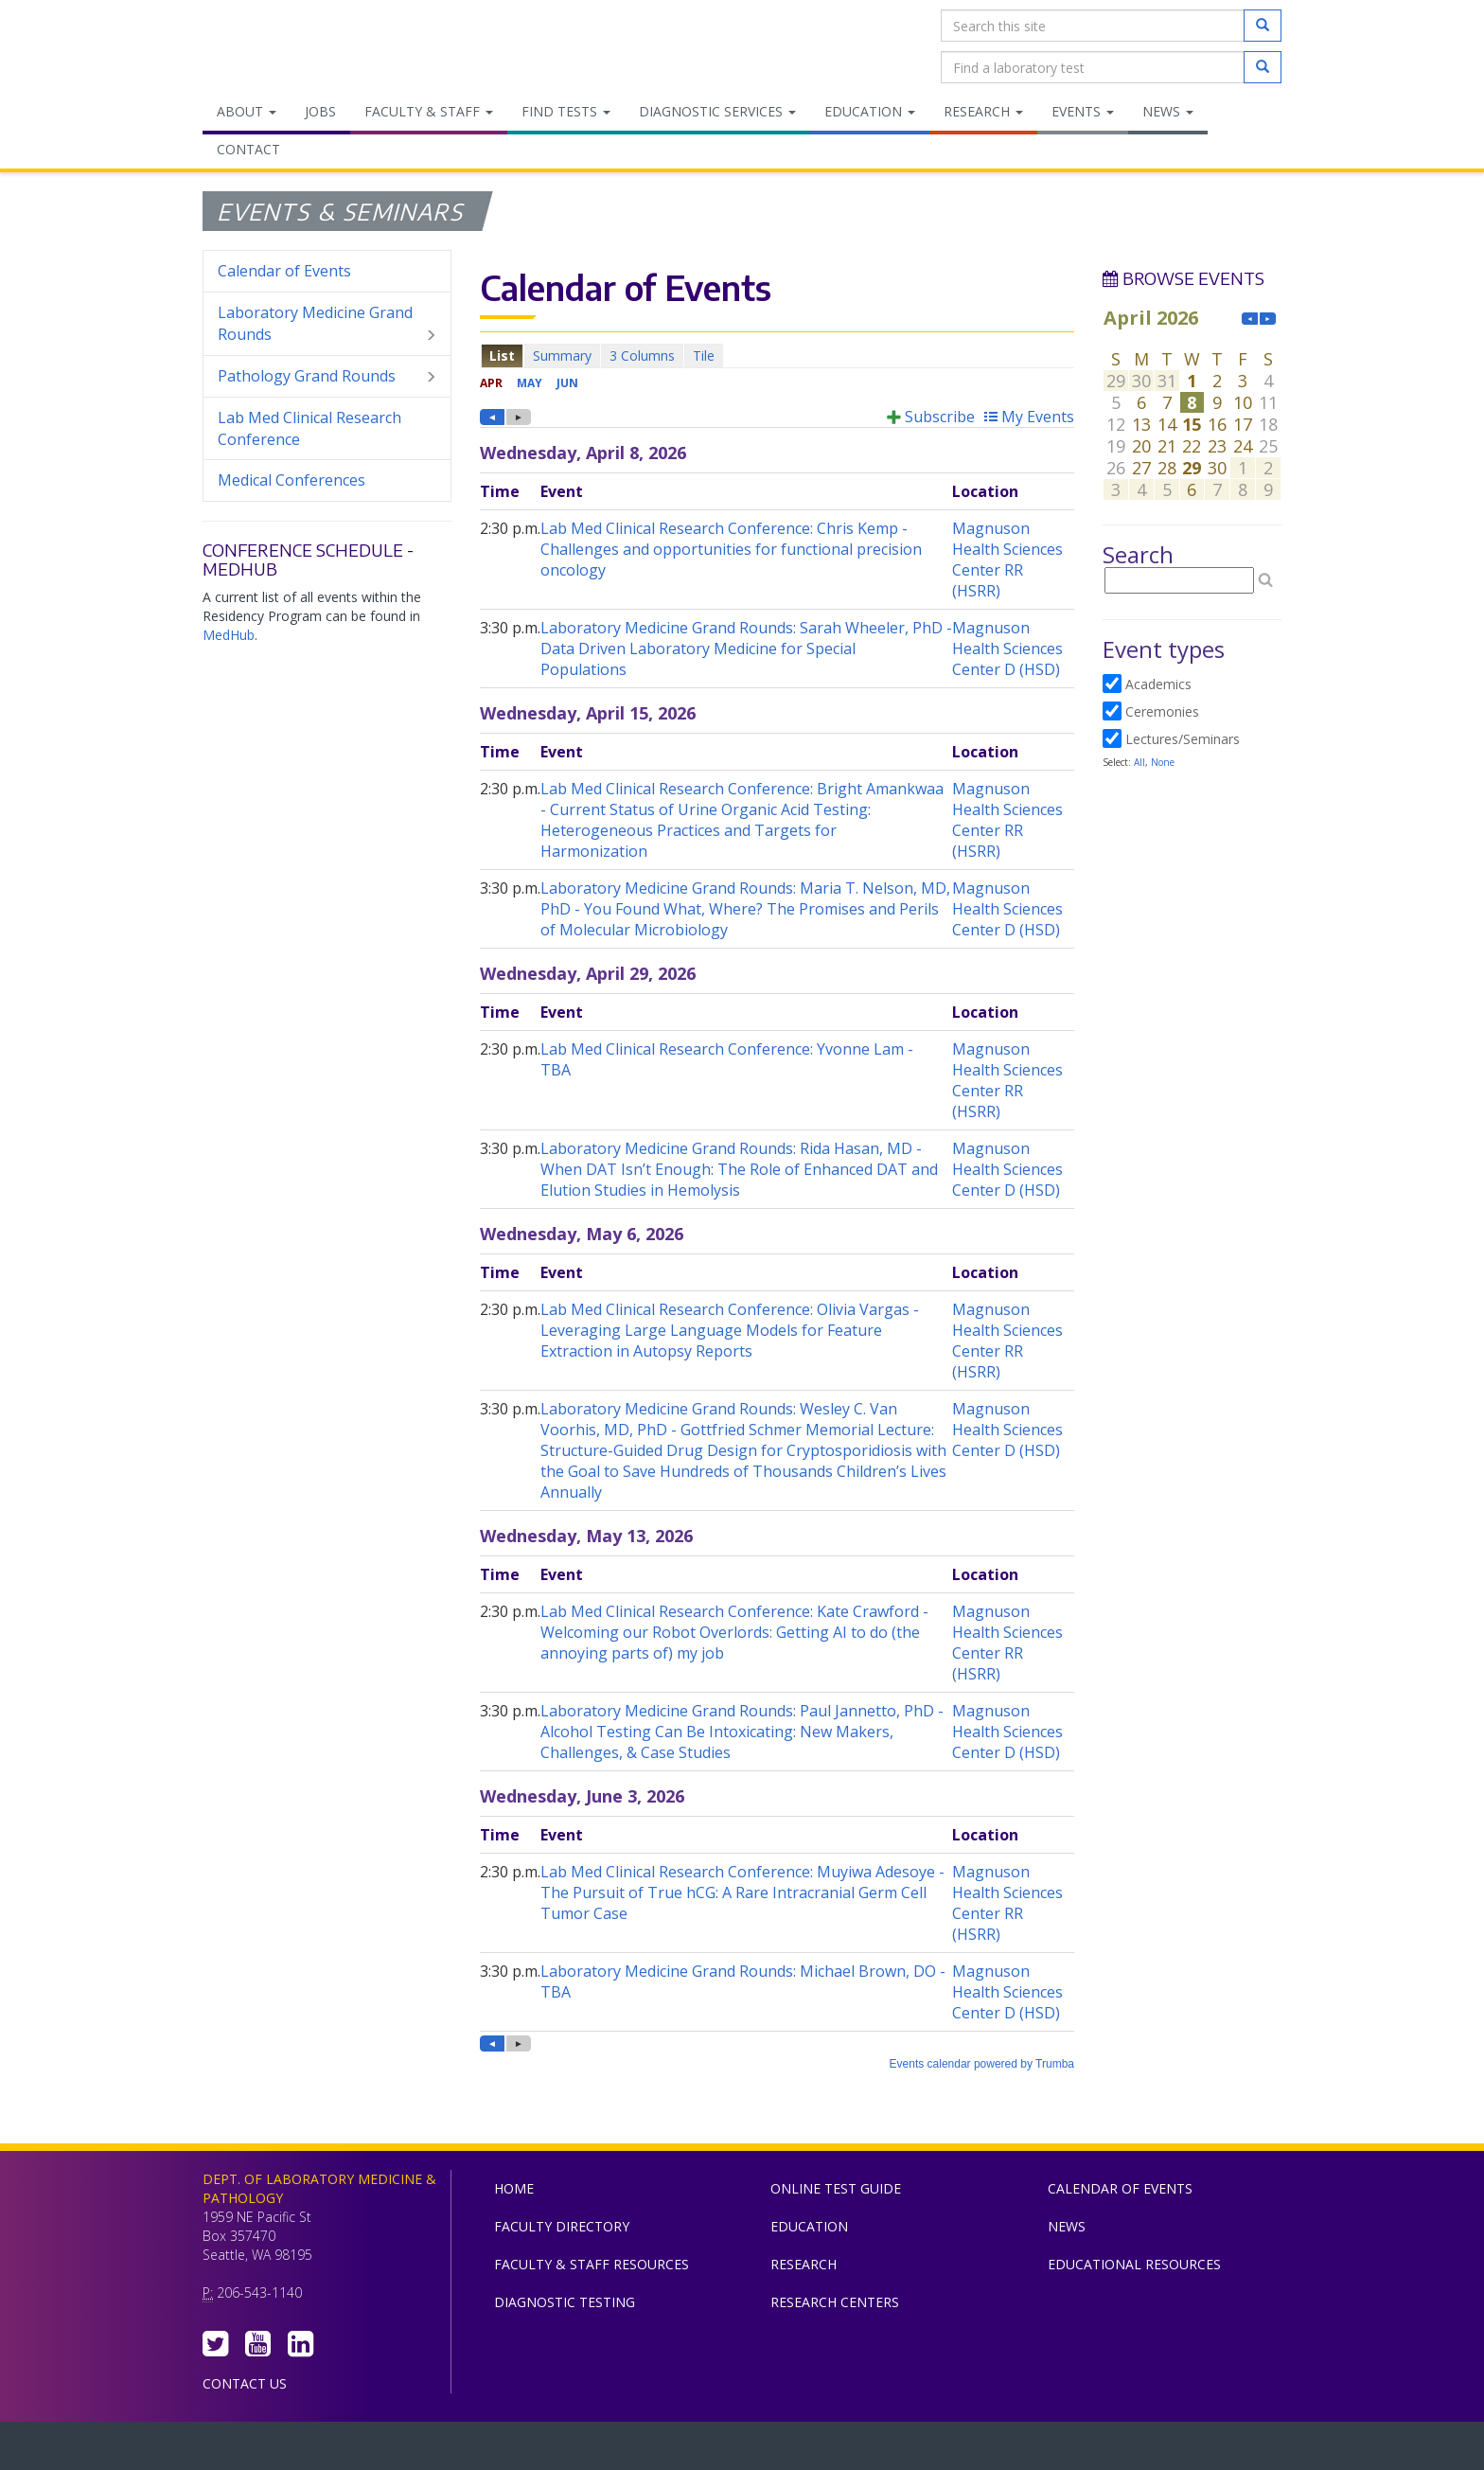  I want to click on Calendar of Events [menuitem], so click(284, 270).